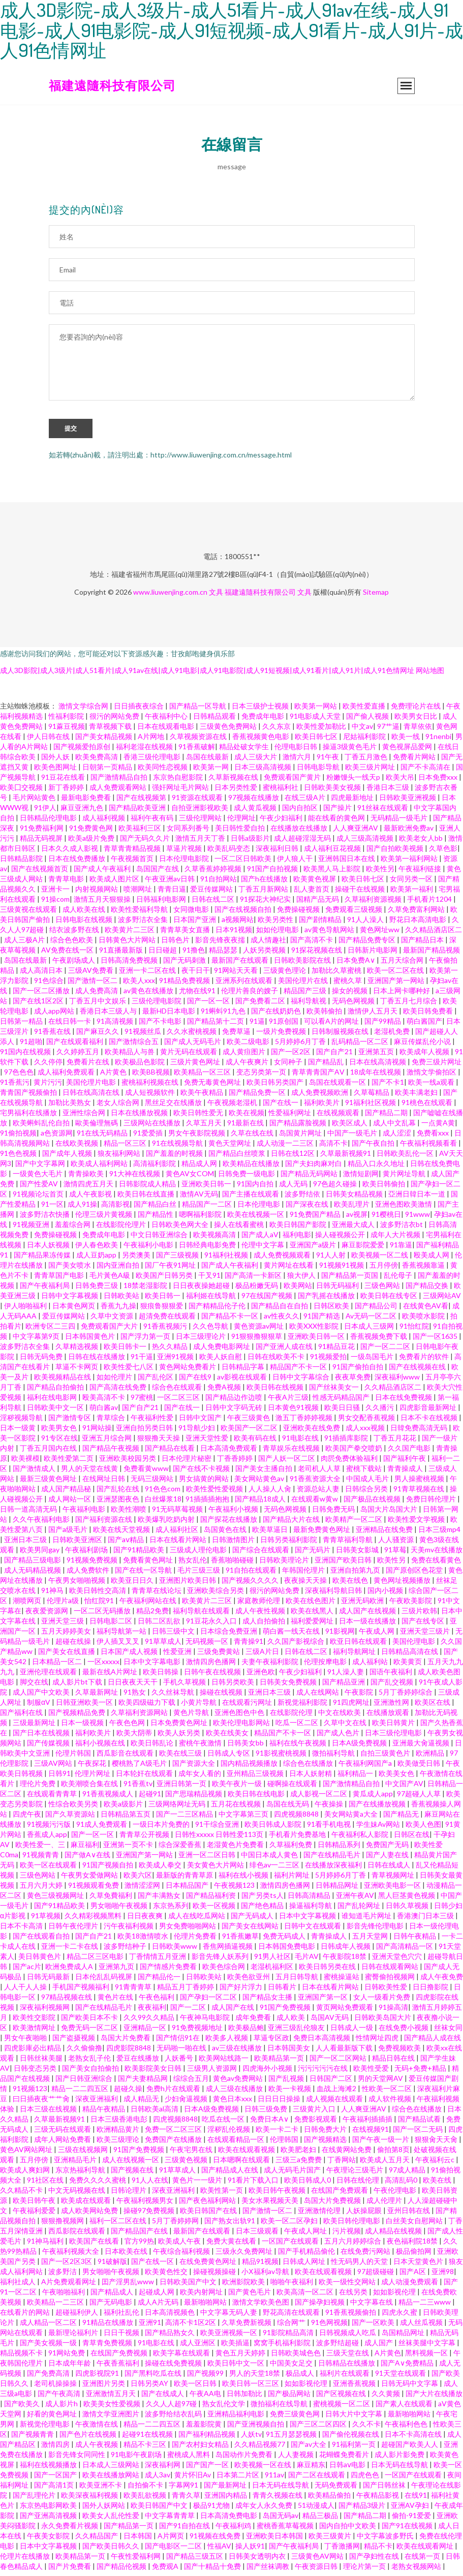  I want to click on 麻豆福利, so click(85, 1849).